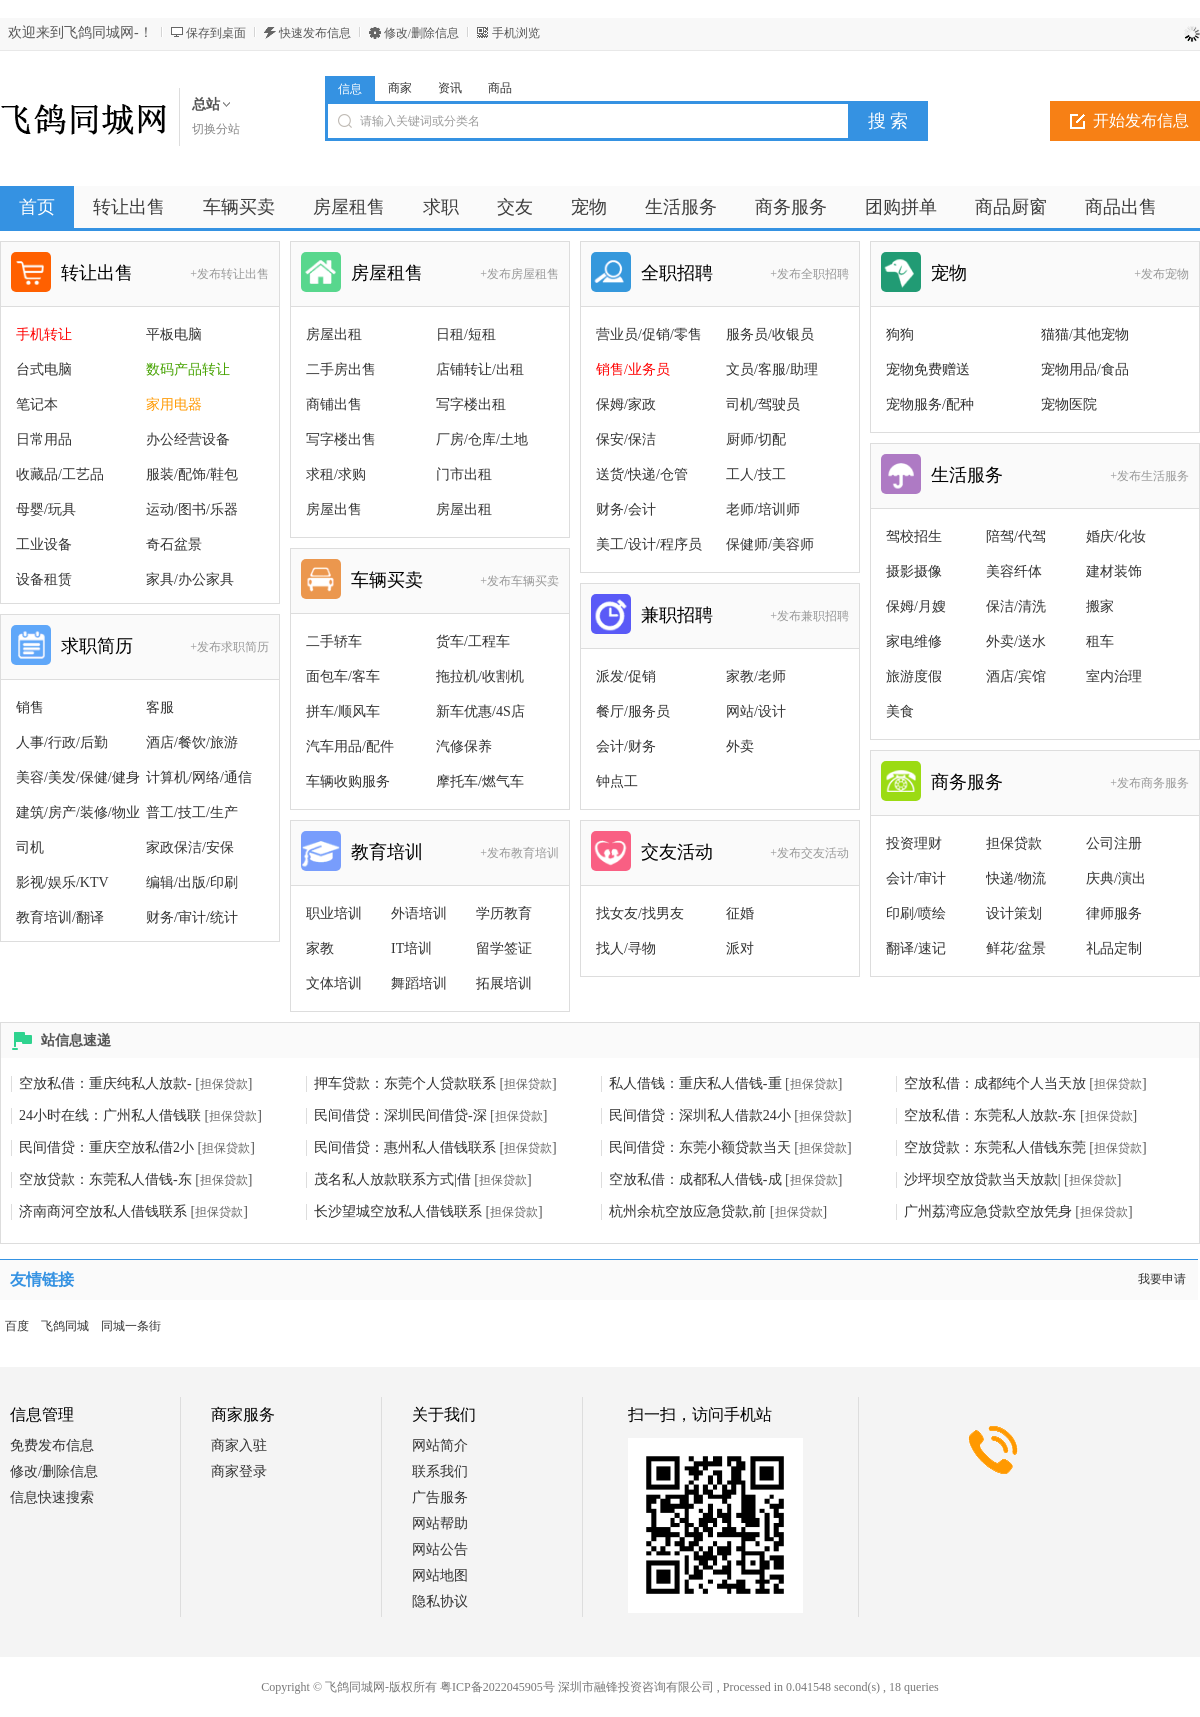 This screenshot has width=1200, height=1717. I want to click on 搬家, so click(1100, 606).